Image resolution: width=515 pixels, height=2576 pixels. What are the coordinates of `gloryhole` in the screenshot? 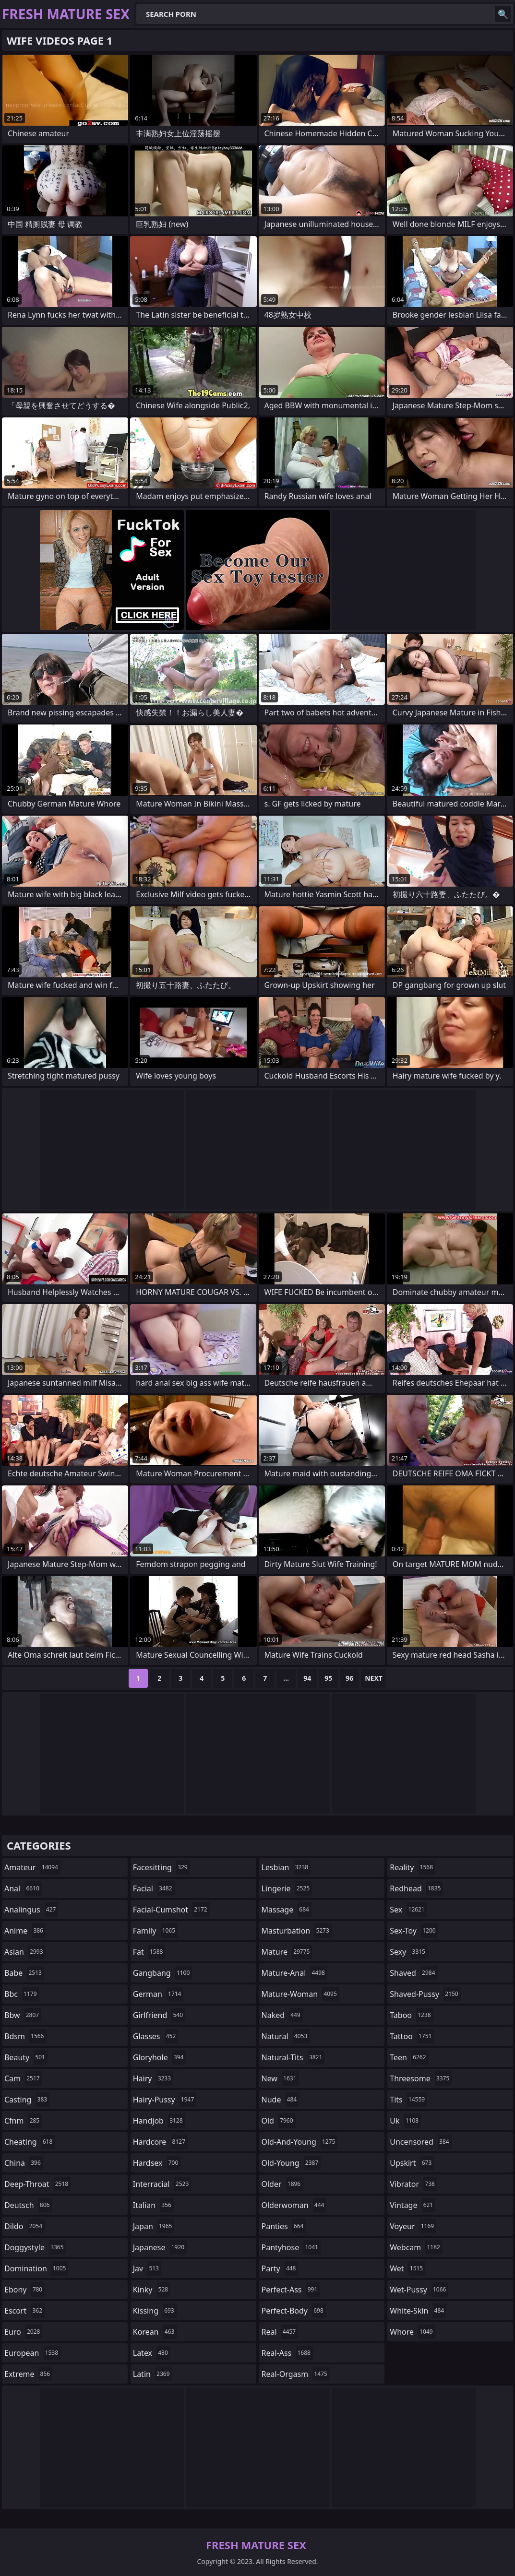 It's located at (159, 2057).